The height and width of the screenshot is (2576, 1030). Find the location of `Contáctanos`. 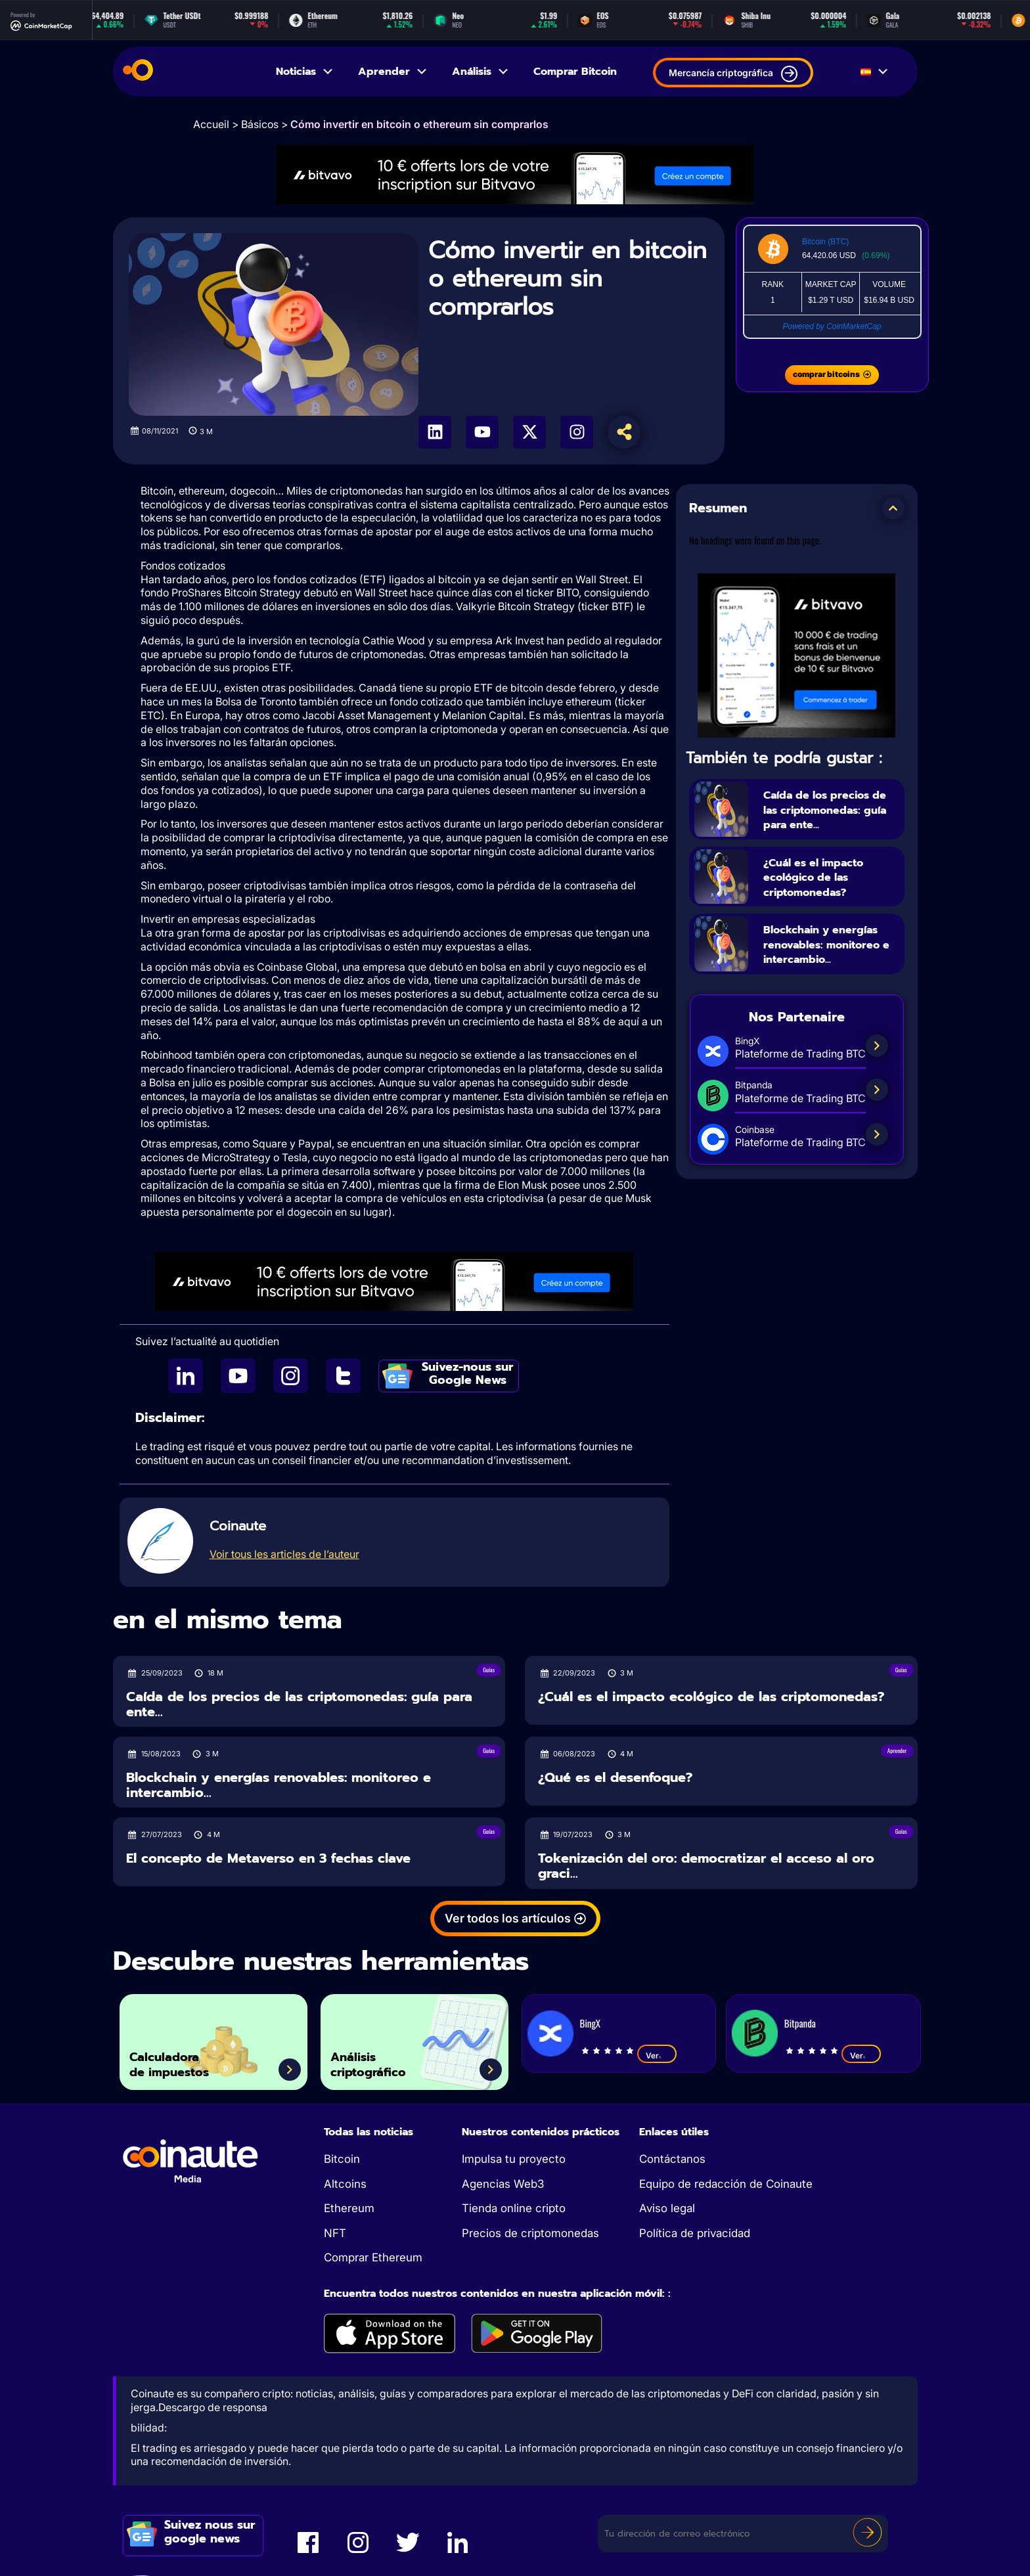

Contáctanos is located at coordinates (672, 2158).